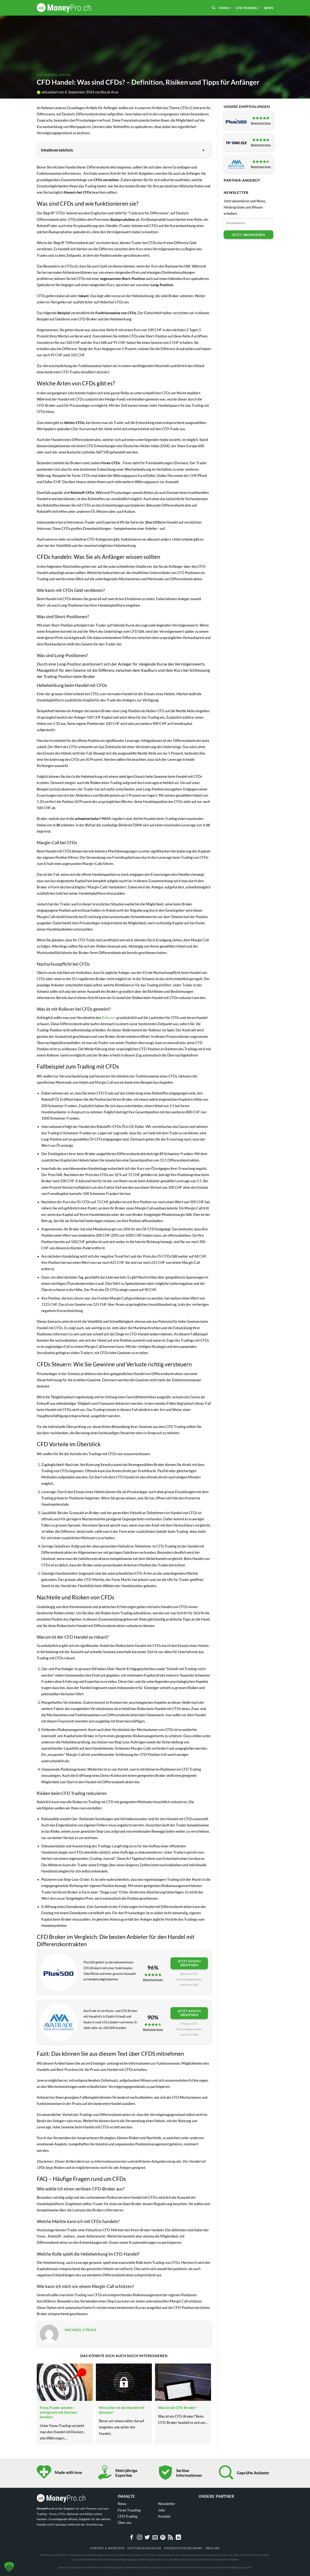 This screenshot has width=310, height=2576. What do you see at coordinates (107, 2548) in the screenshot?
I see `Kontakt & Impressum` at bounding box center [107, 2548].